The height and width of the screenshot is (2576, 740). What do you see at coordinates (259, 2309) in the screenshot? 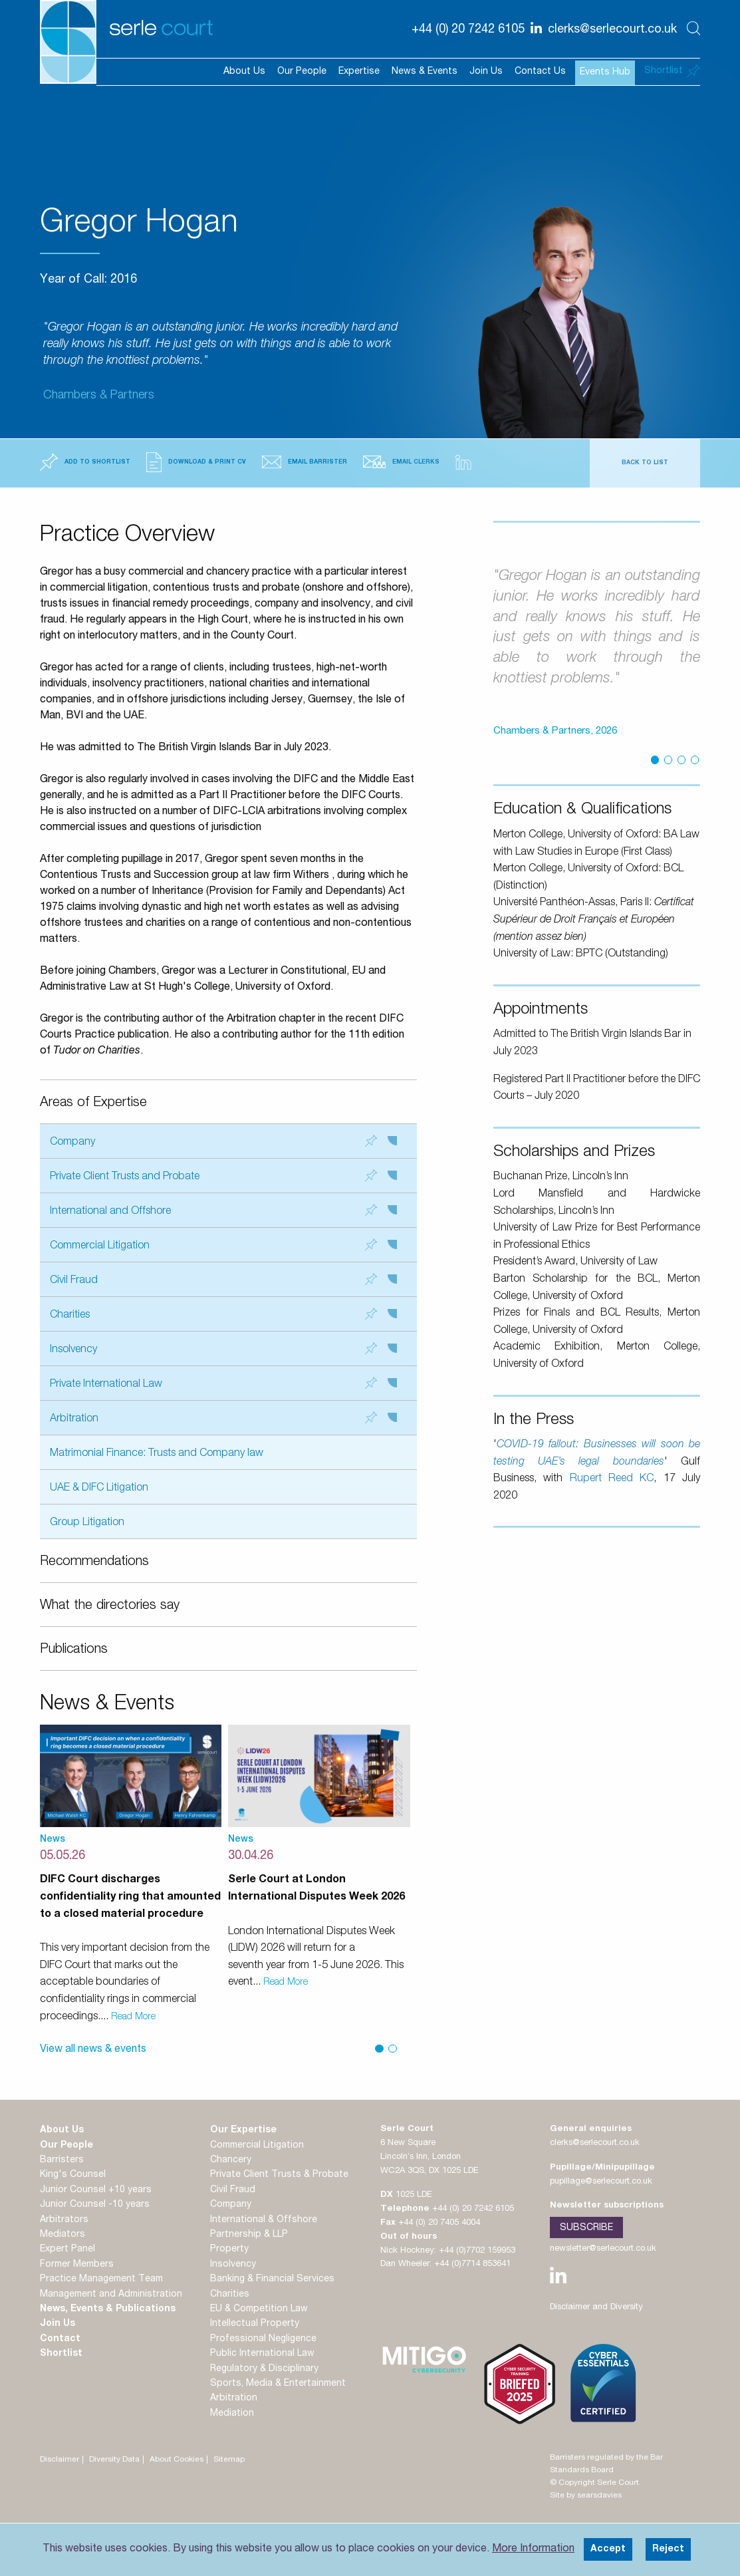
I see `EU & Competition Law` at bounding box center [259, 2309].